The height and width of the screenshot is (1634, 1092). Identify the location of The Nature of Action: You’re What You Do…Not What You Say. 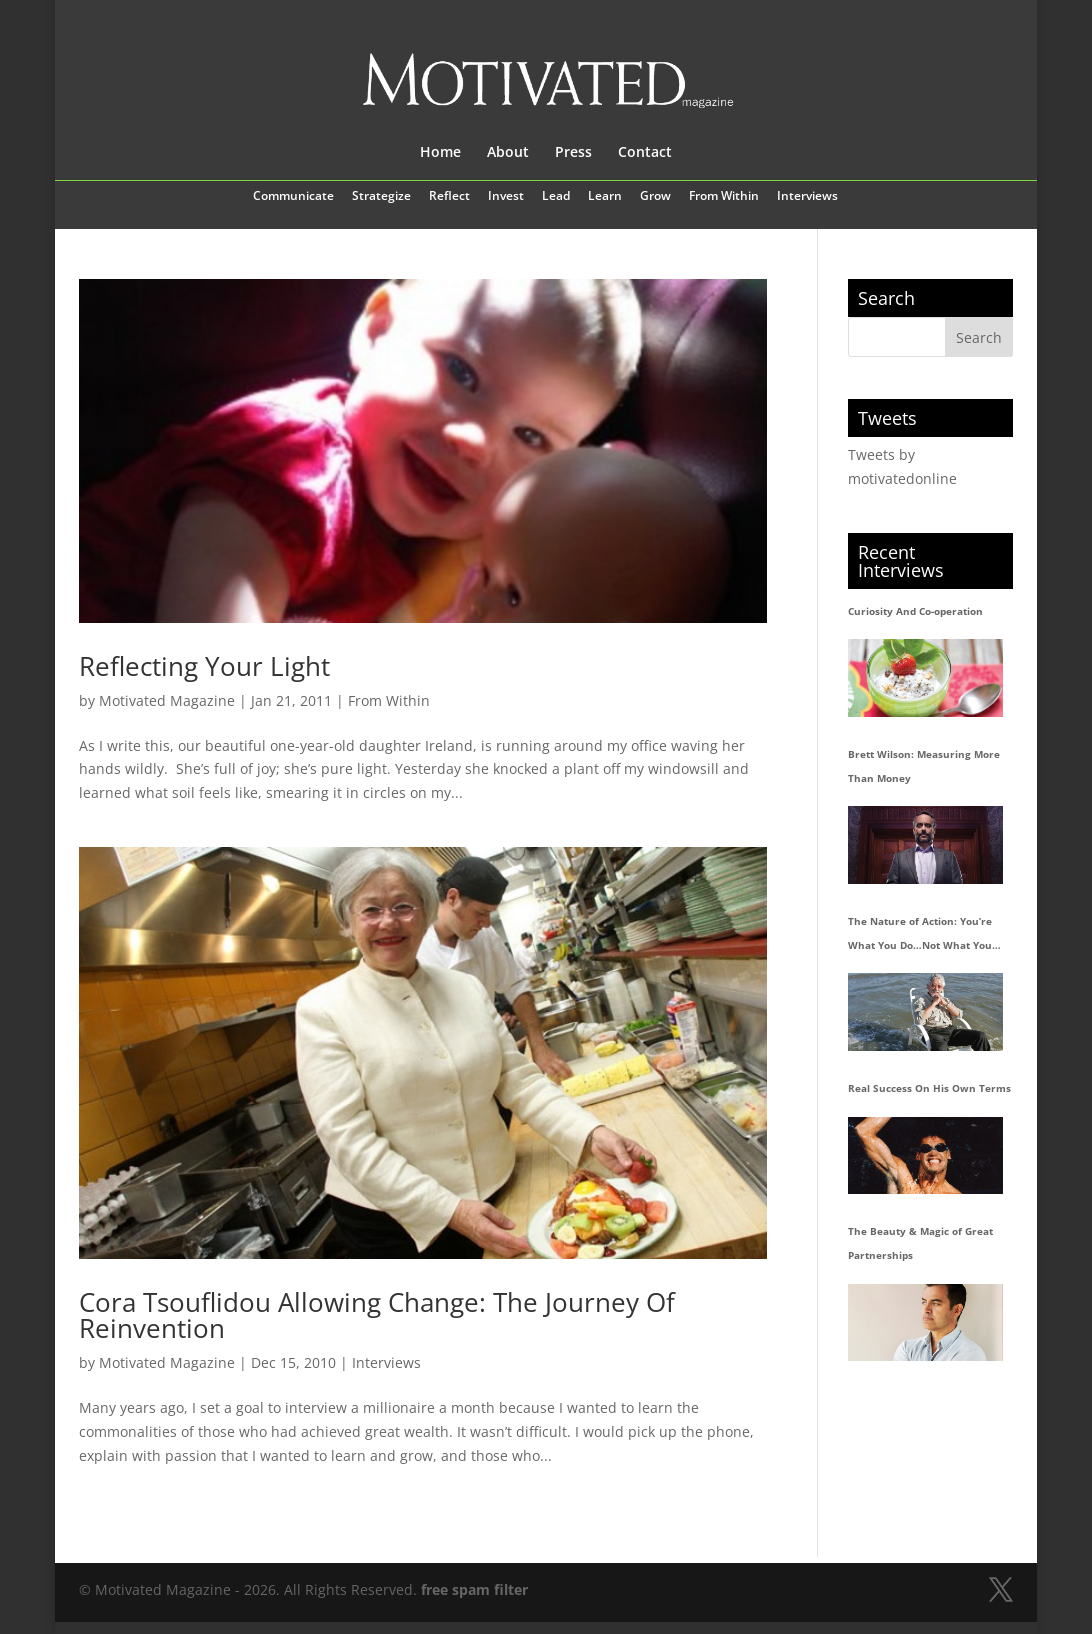
(920, 936).